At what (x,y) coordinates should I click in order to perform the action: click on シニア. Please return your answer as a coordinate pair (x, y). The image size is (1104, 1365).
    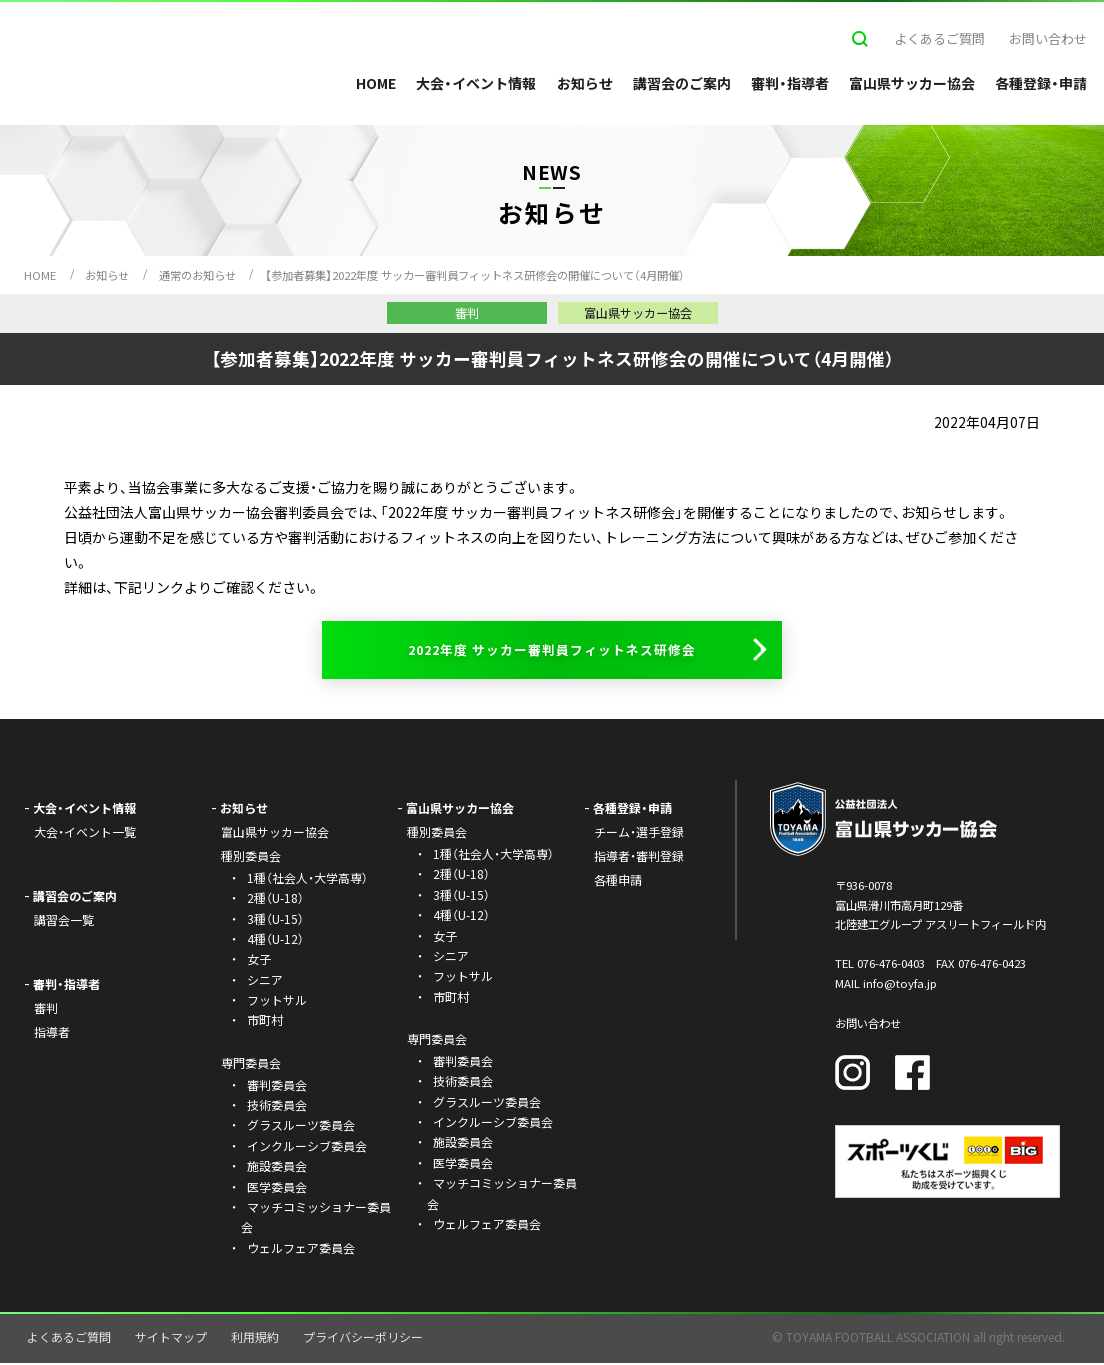
    Looking at the image, I should click on (265, 981).